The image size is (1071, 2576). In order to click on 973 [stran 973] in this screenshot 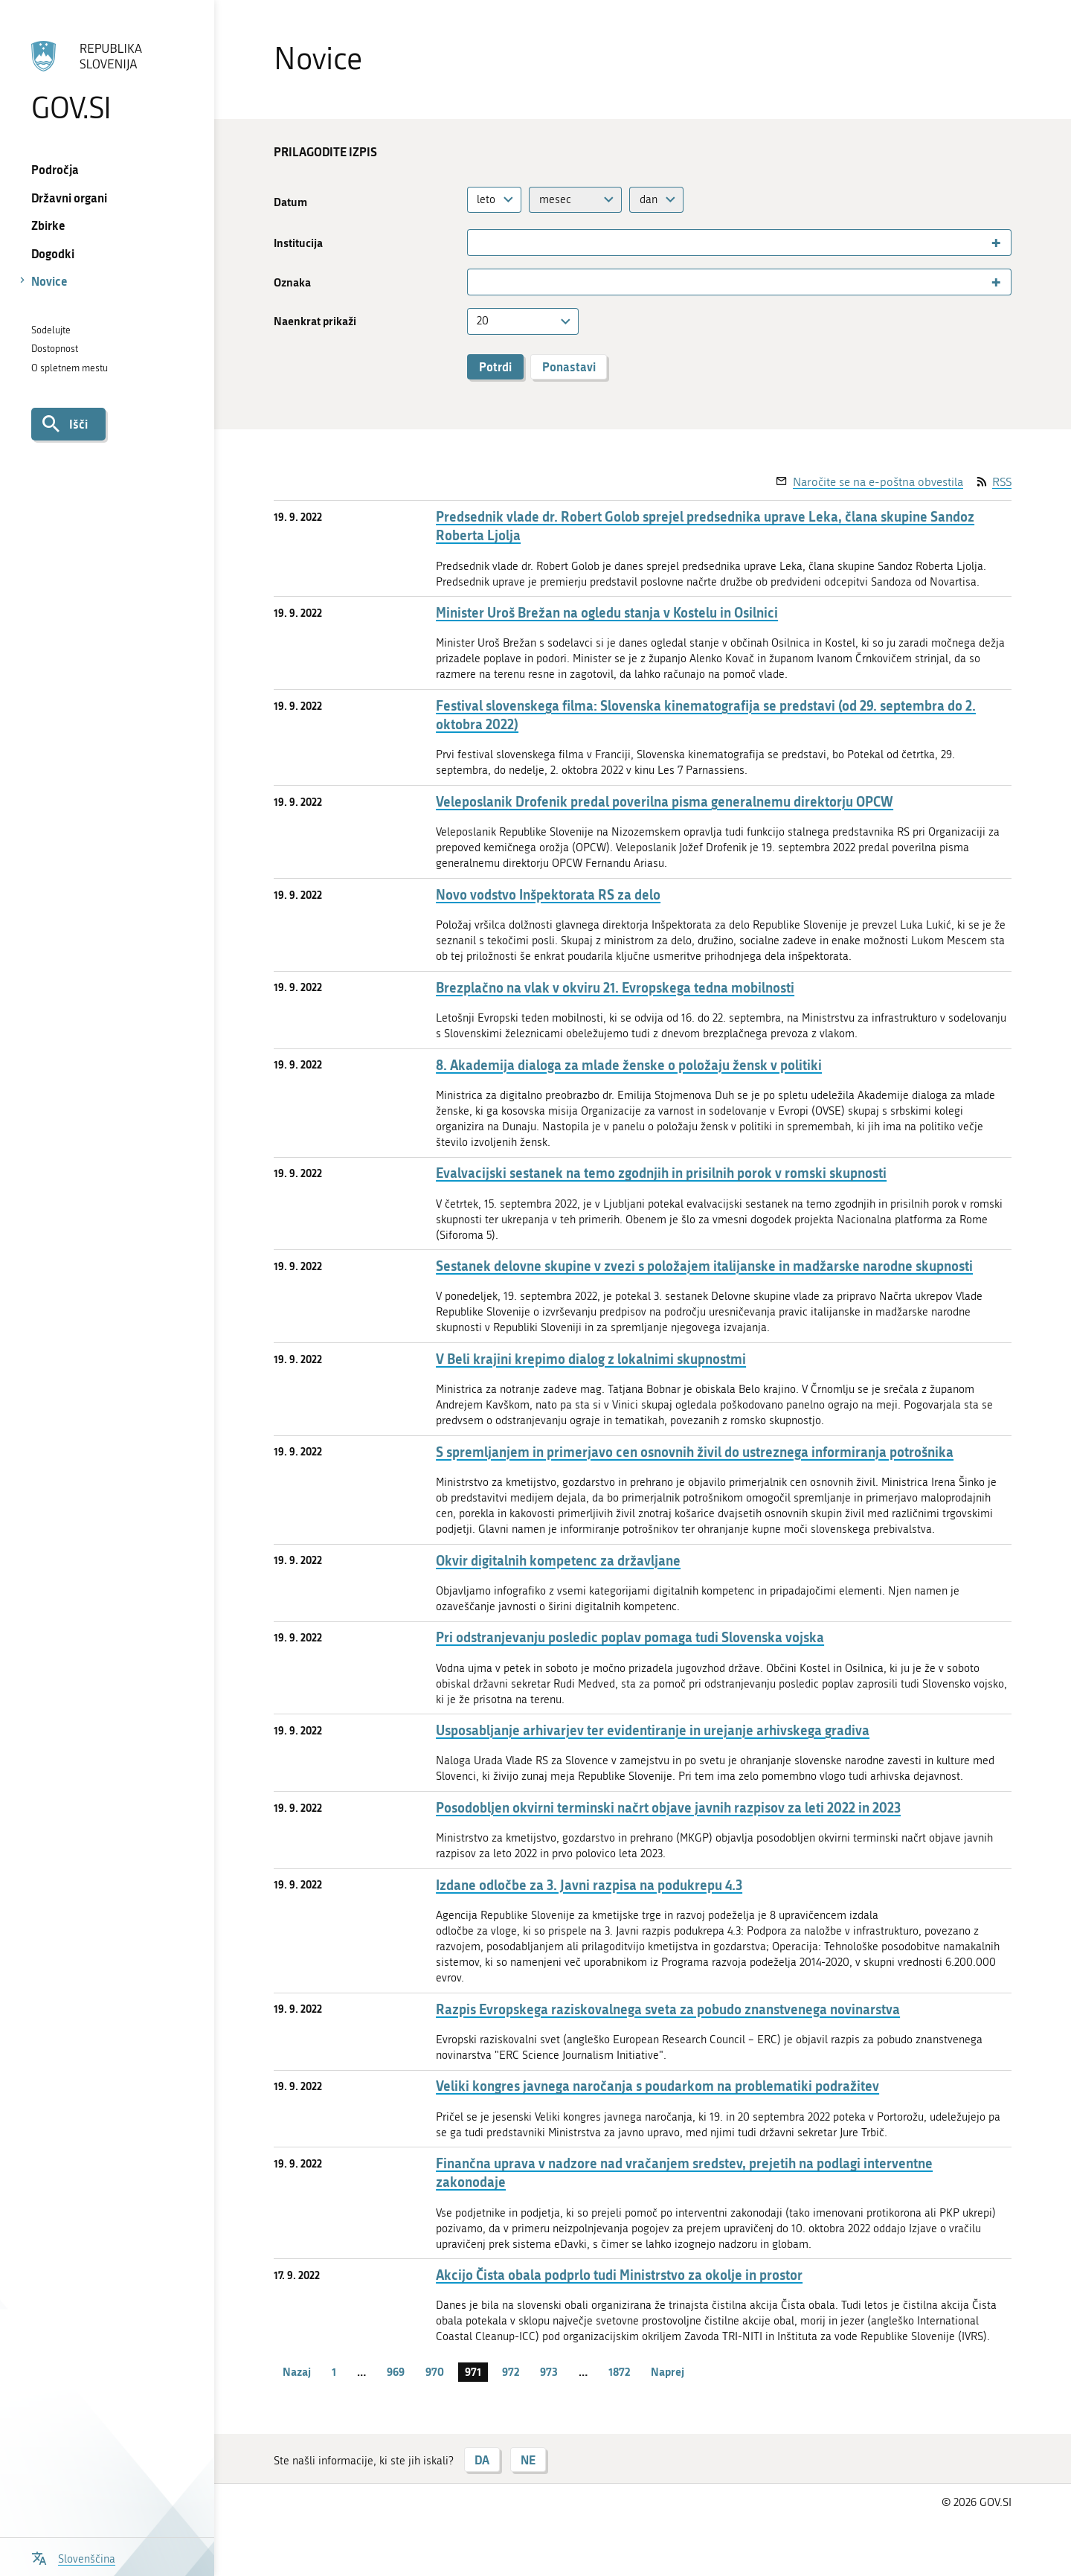, I will do `click(549, 2371)`.